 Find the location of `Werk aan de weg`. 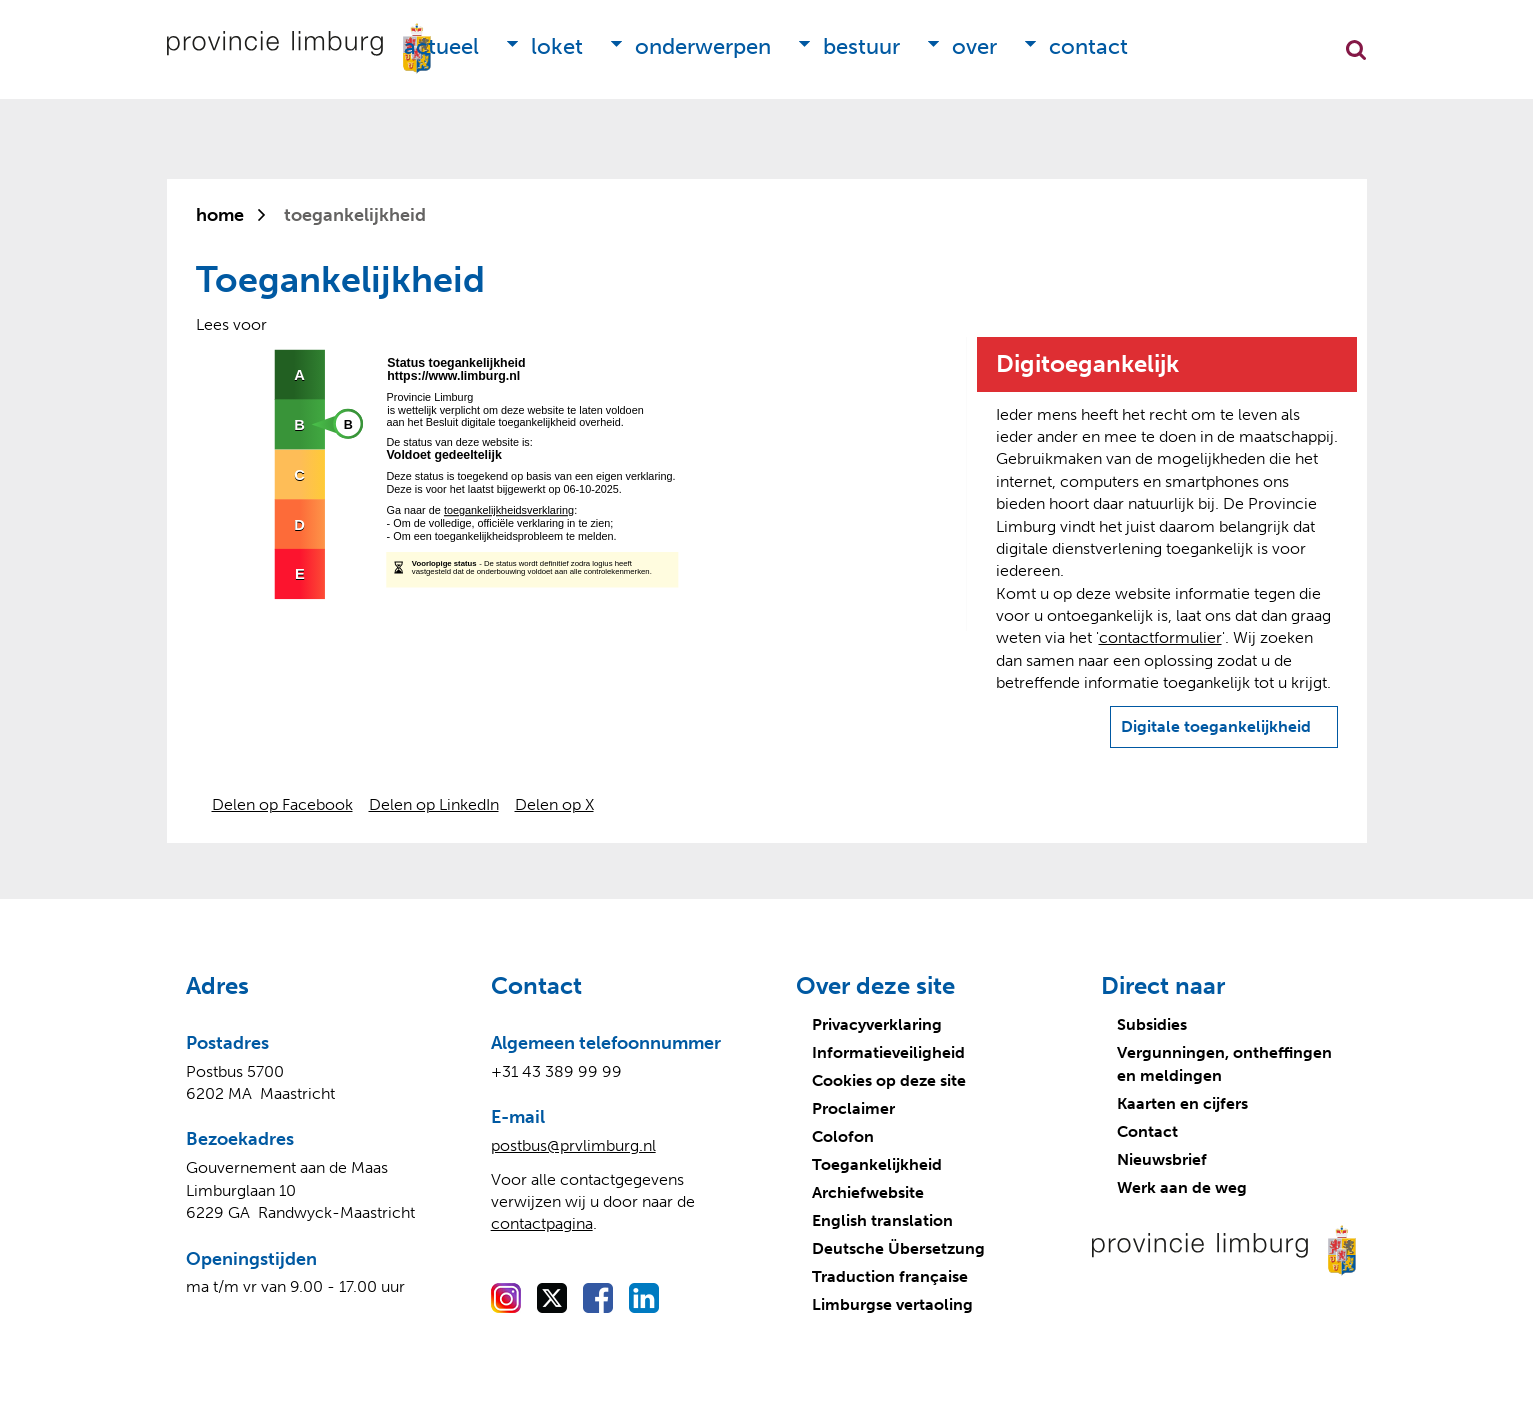

Werk aan de weg is located at coordinates (1182, 1187).